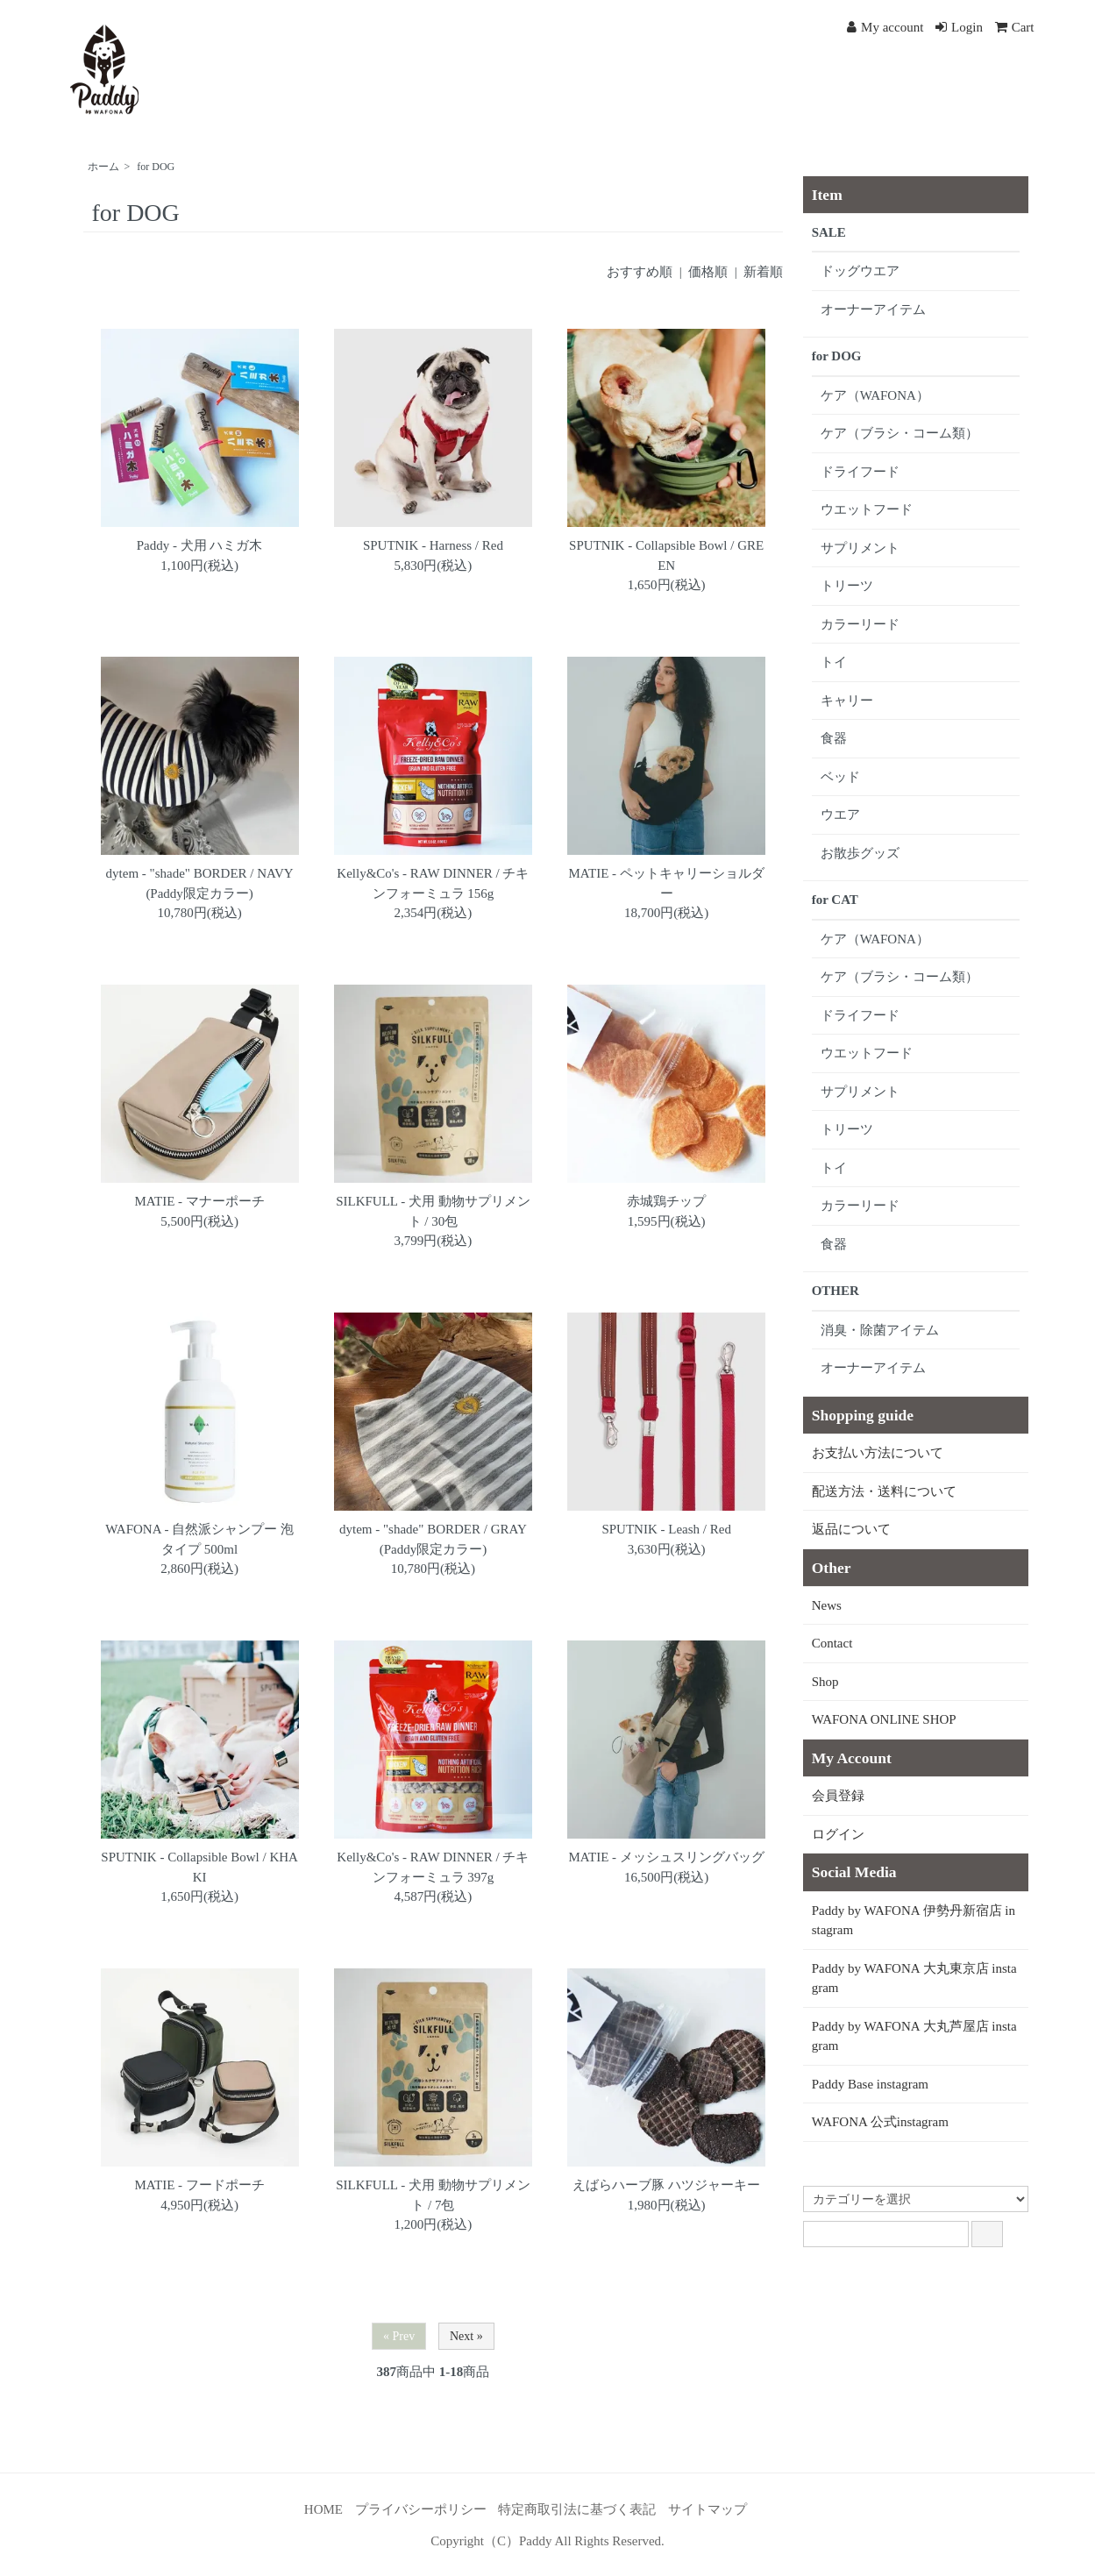  I want to click on ウエア, so click(840, 815).